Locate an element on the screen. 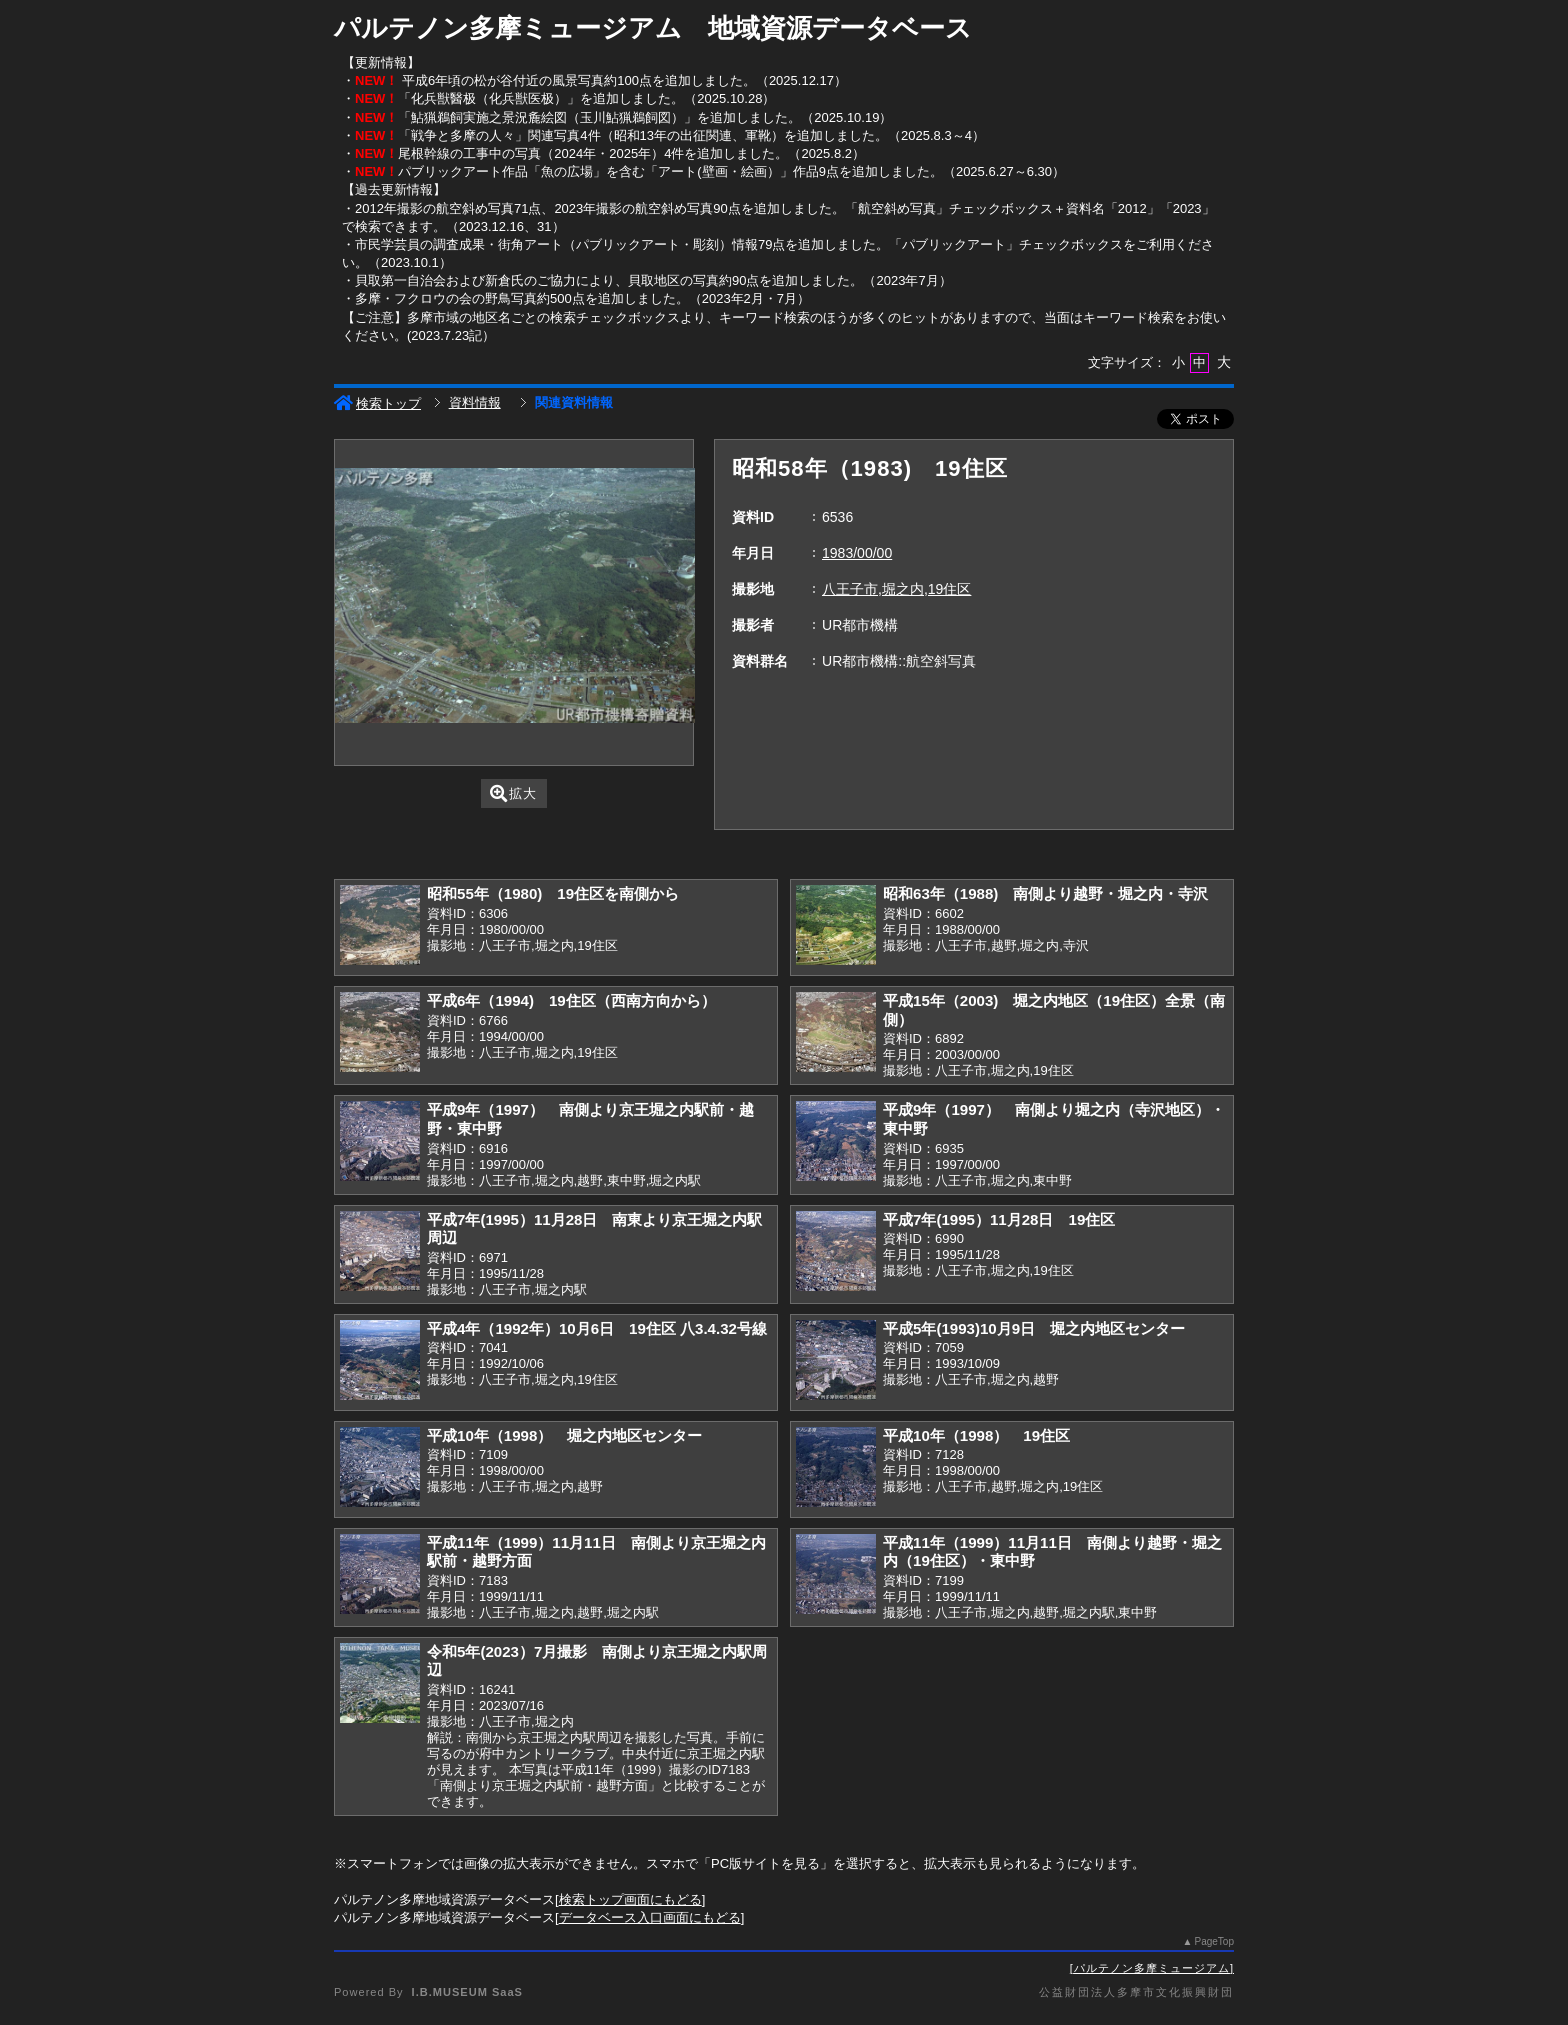 This screenshot has width=1568, height=2025. 平成4年（1992年）10月6日 19住区 八3.4.32号線 is located at coordinates (597, 1328).